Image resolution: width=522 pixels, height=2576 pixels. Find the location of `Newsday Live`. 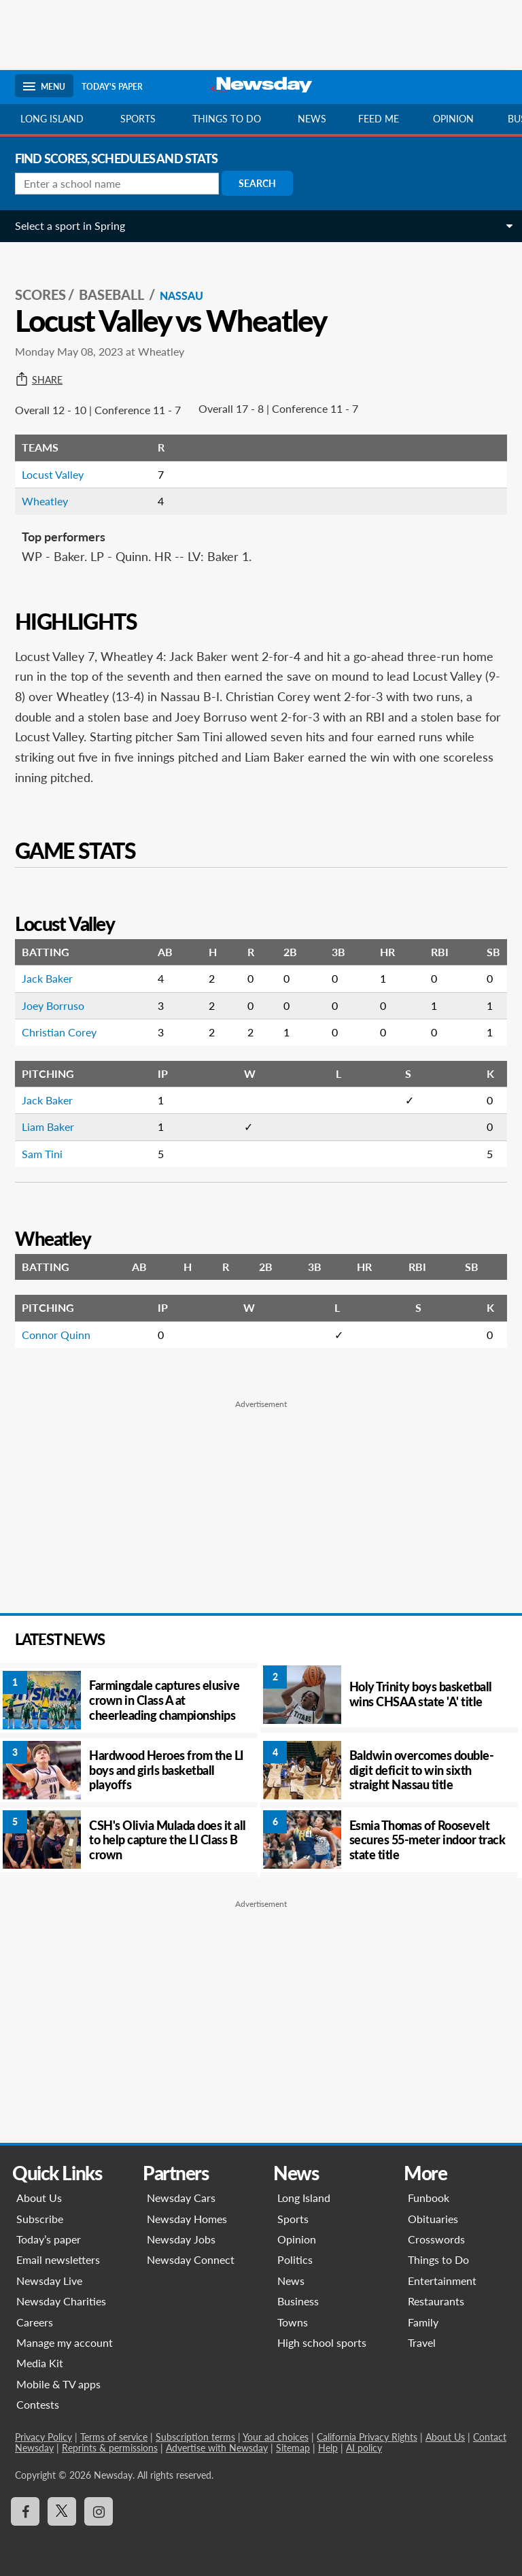

Newsday Live is located at coordinates (49, 2280).